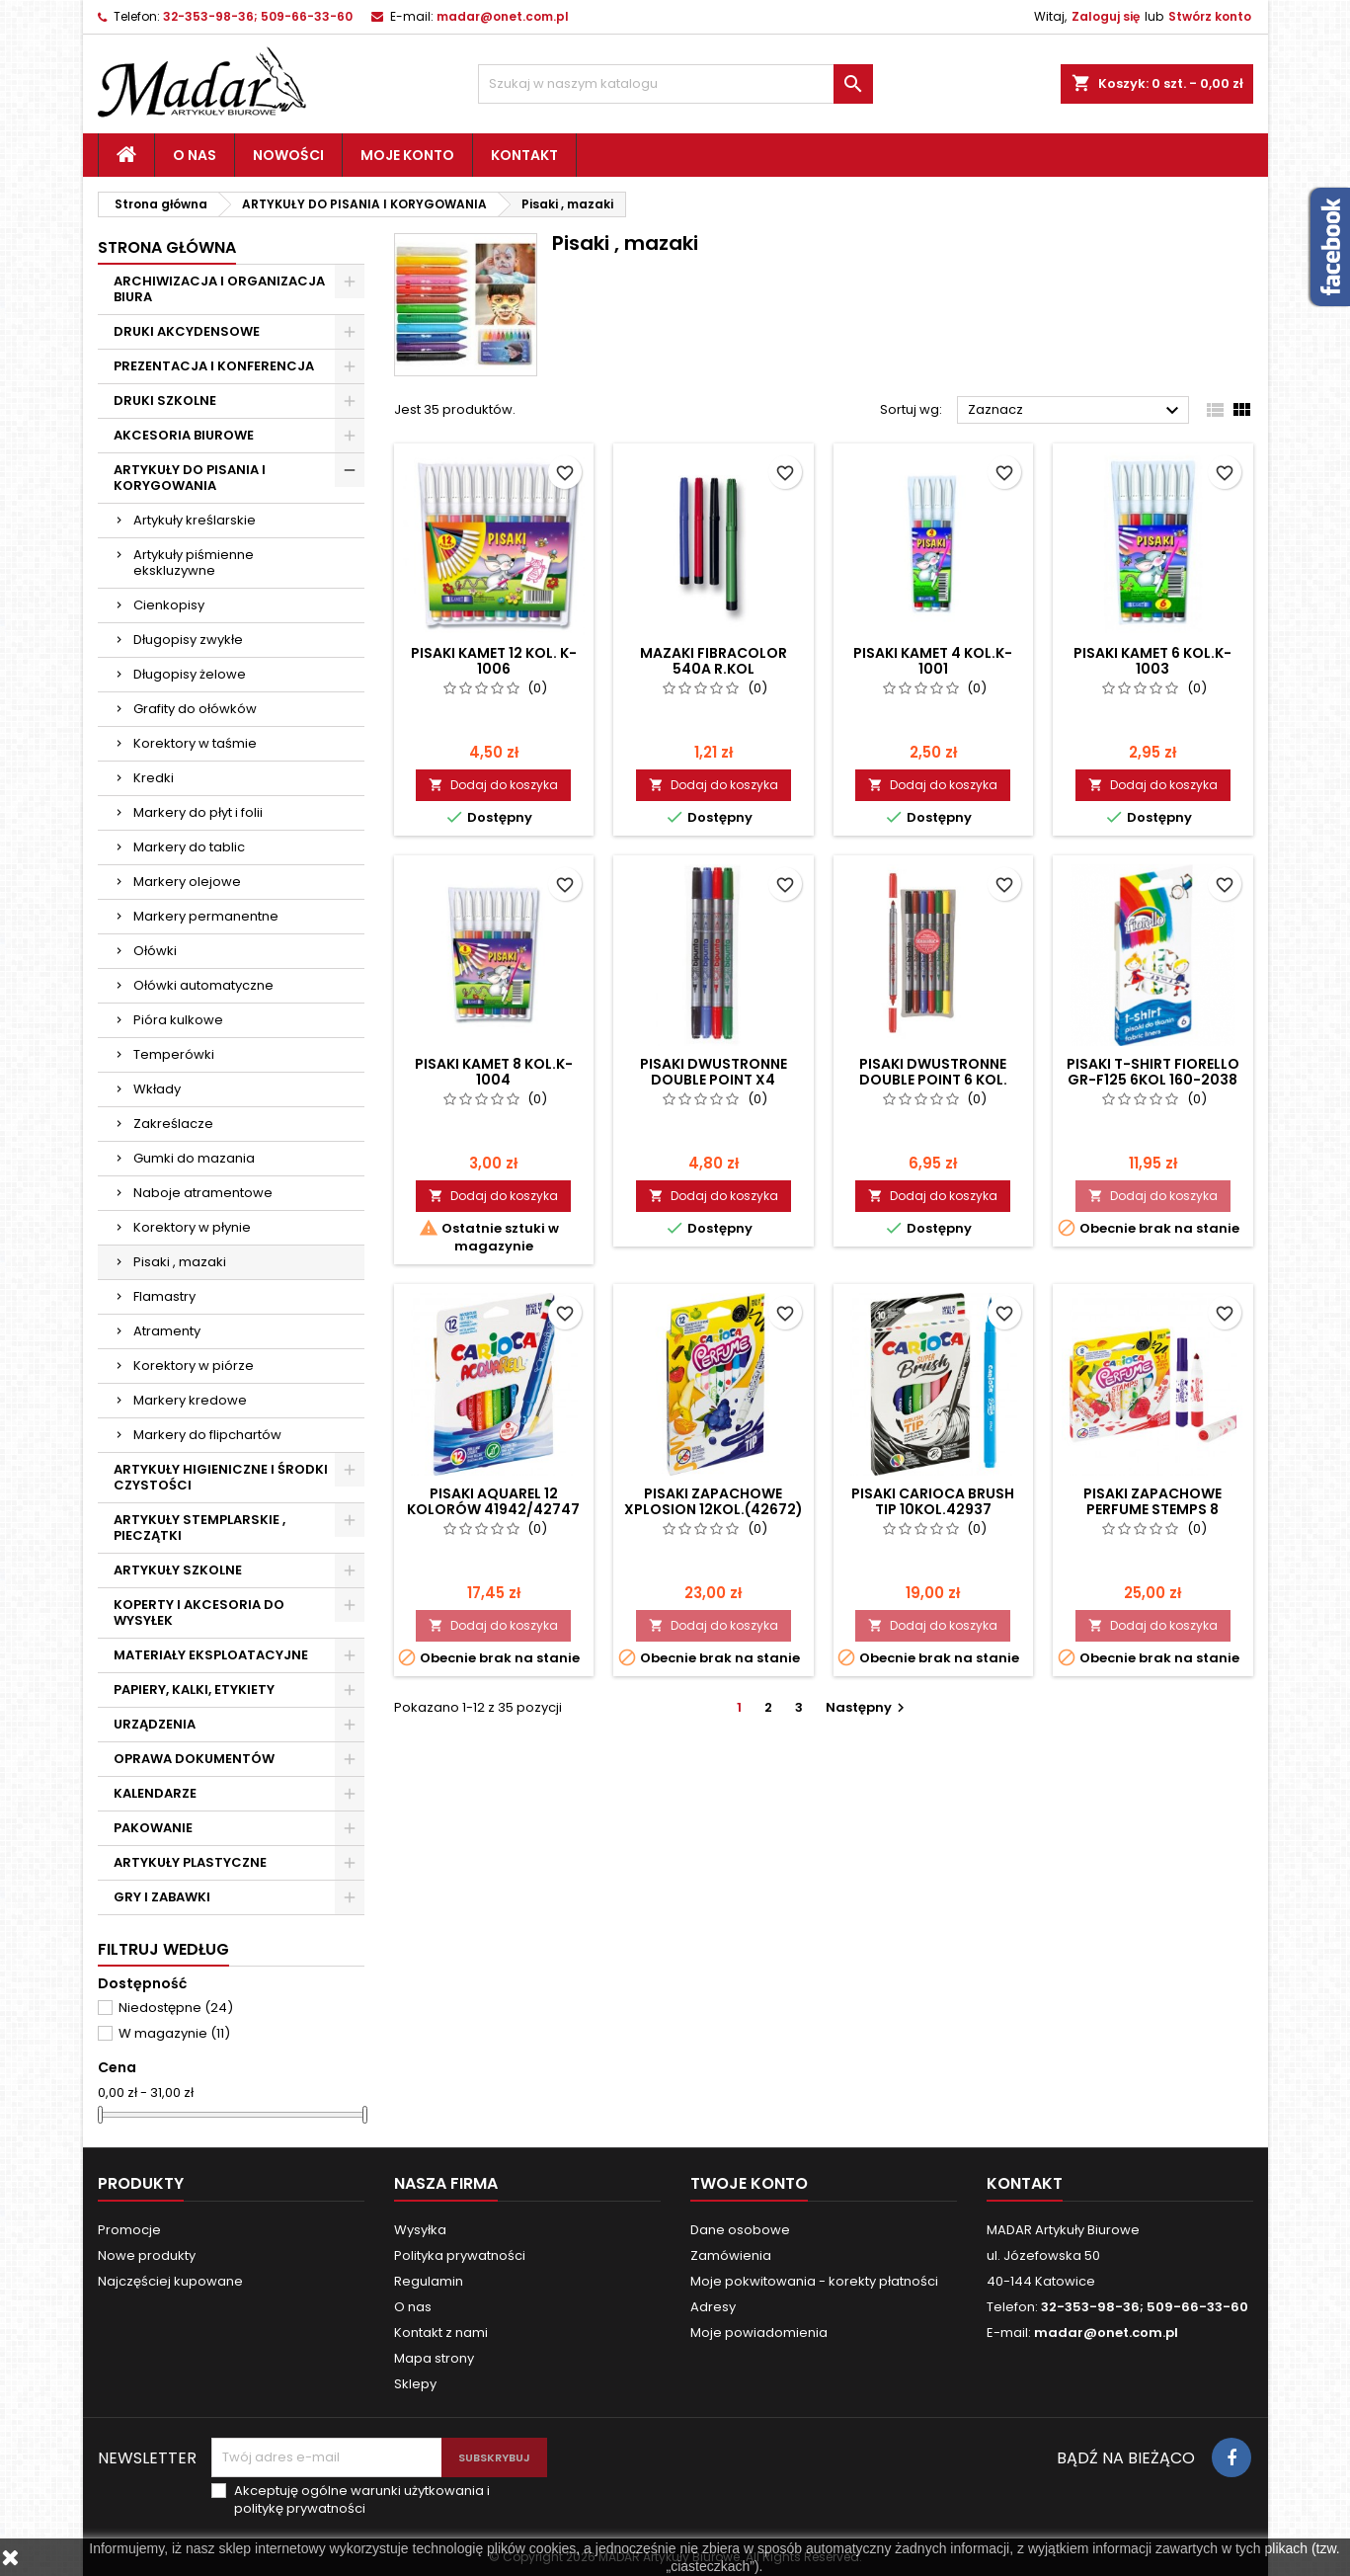 The height and width of the screenshot is (2576, 1350). I want to click on Kredki, so click(153, 777).